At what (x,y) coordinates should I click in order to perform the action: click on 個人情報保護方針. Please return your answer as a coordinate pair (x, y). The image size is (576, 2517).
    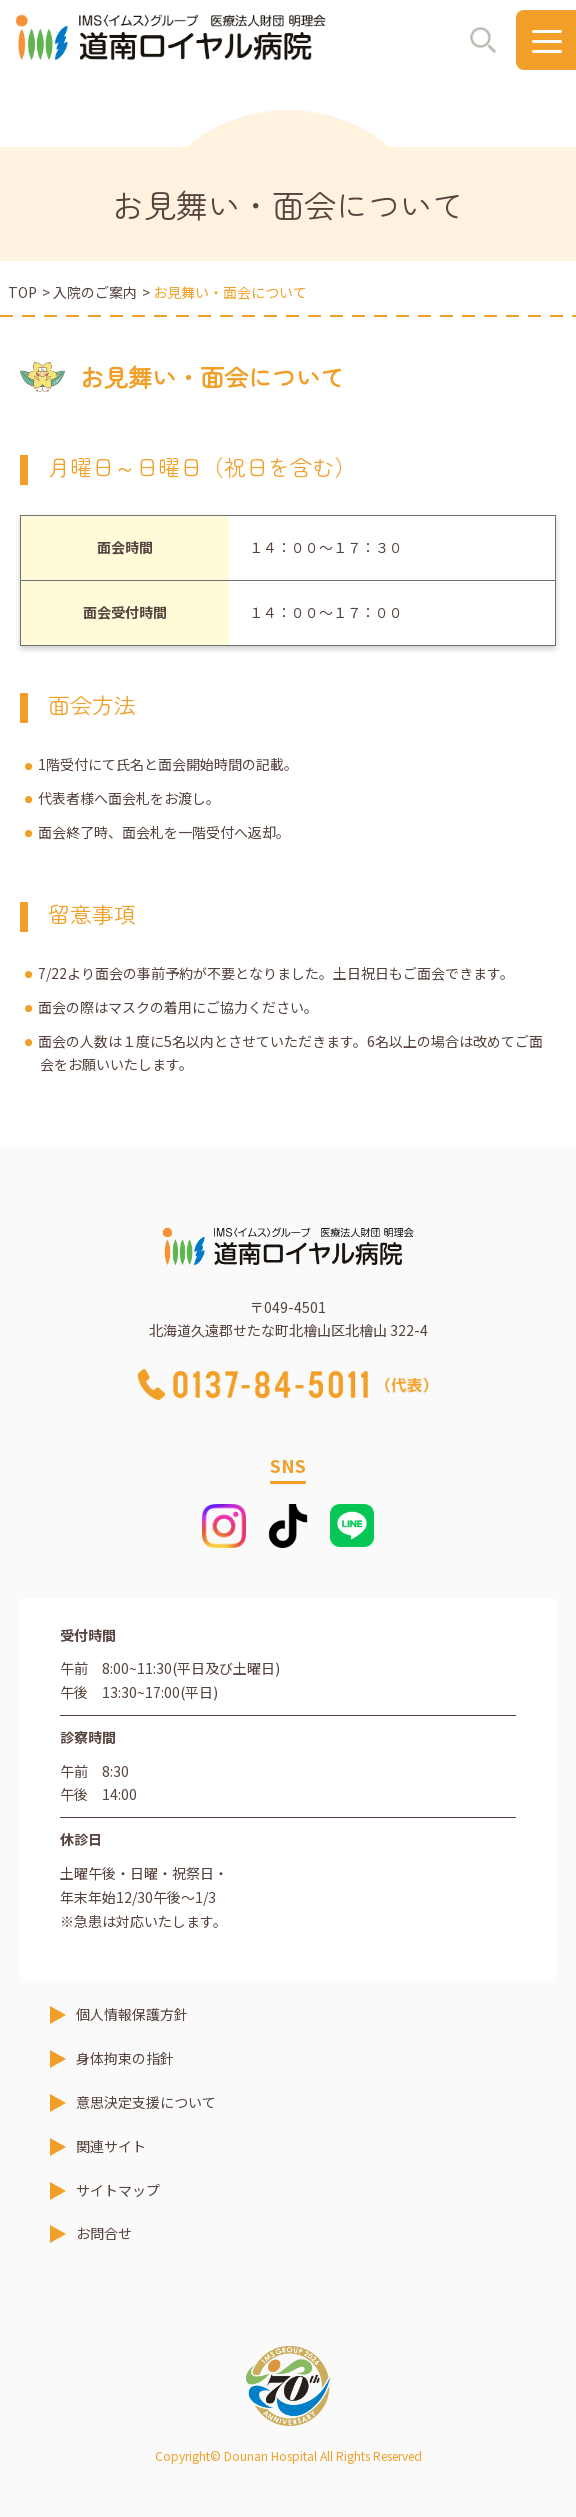
    Looking at the image, I should click on (132, 2014).